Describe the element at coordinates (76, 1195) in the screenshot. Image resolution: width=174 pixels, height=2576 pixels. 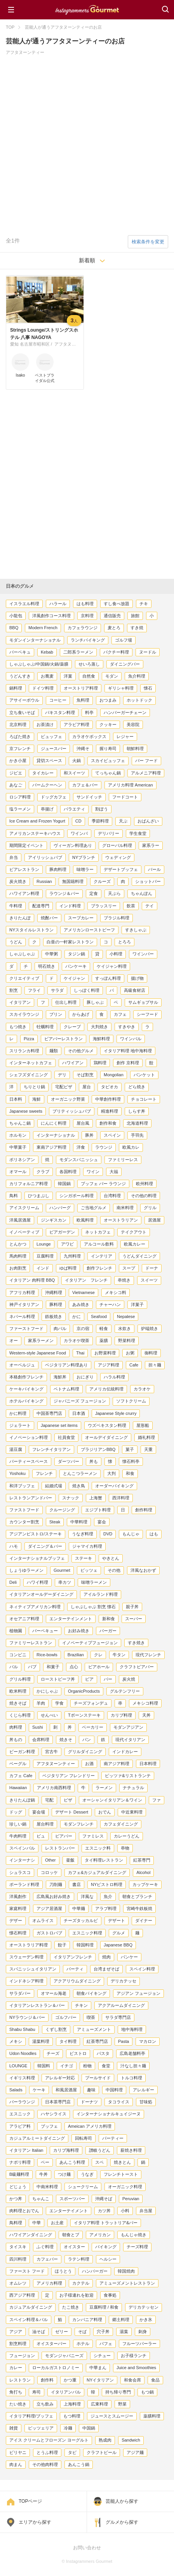
I see `シンガポール料理` at that location.